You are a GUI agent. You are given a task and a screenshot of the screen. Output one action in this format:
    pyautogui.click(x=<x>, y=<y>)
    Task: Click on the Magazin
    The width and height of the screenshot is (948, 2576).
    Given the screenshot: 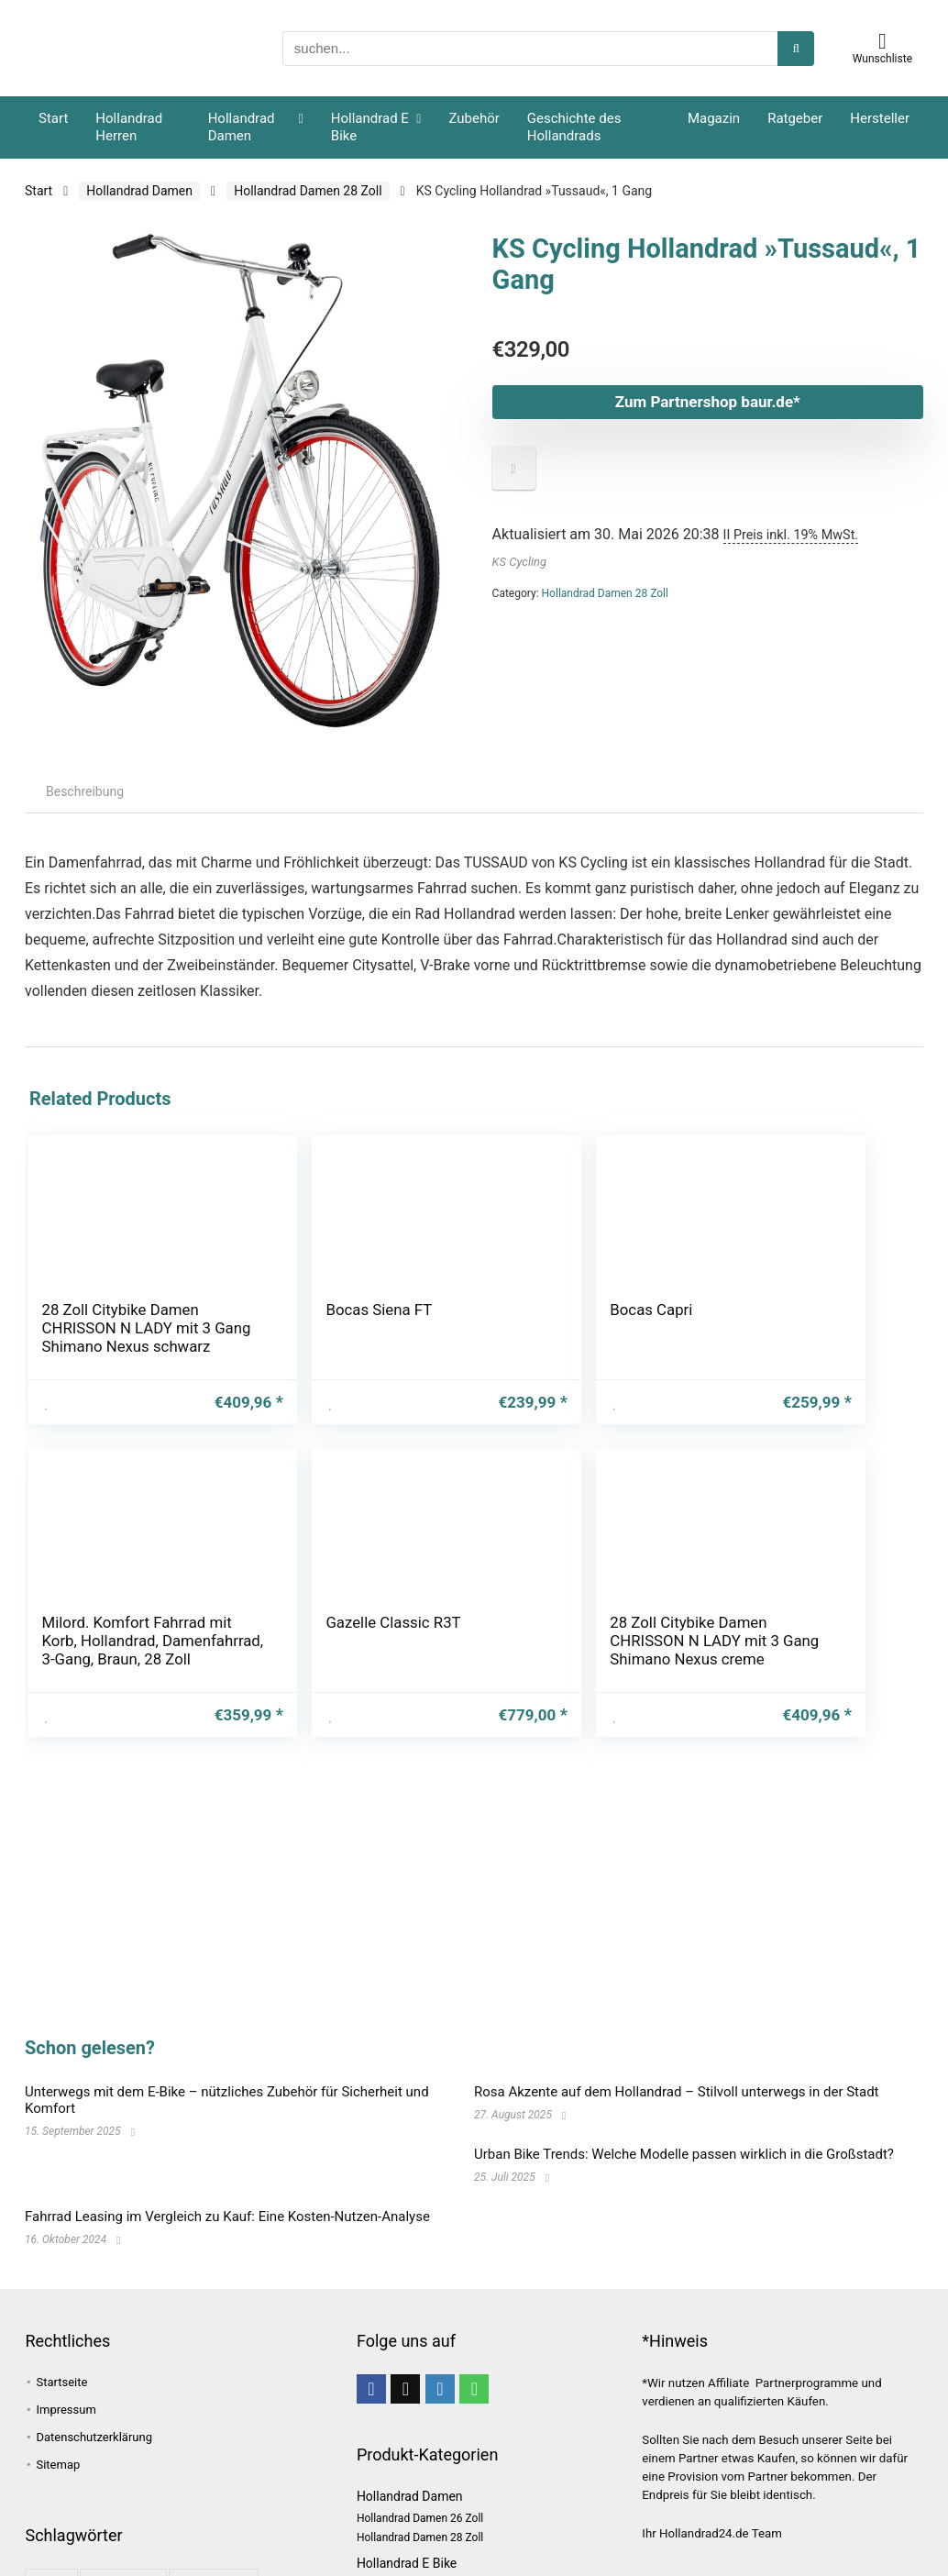 What is the action you would take?
    pyautogui.click(x=714, y=118)
    